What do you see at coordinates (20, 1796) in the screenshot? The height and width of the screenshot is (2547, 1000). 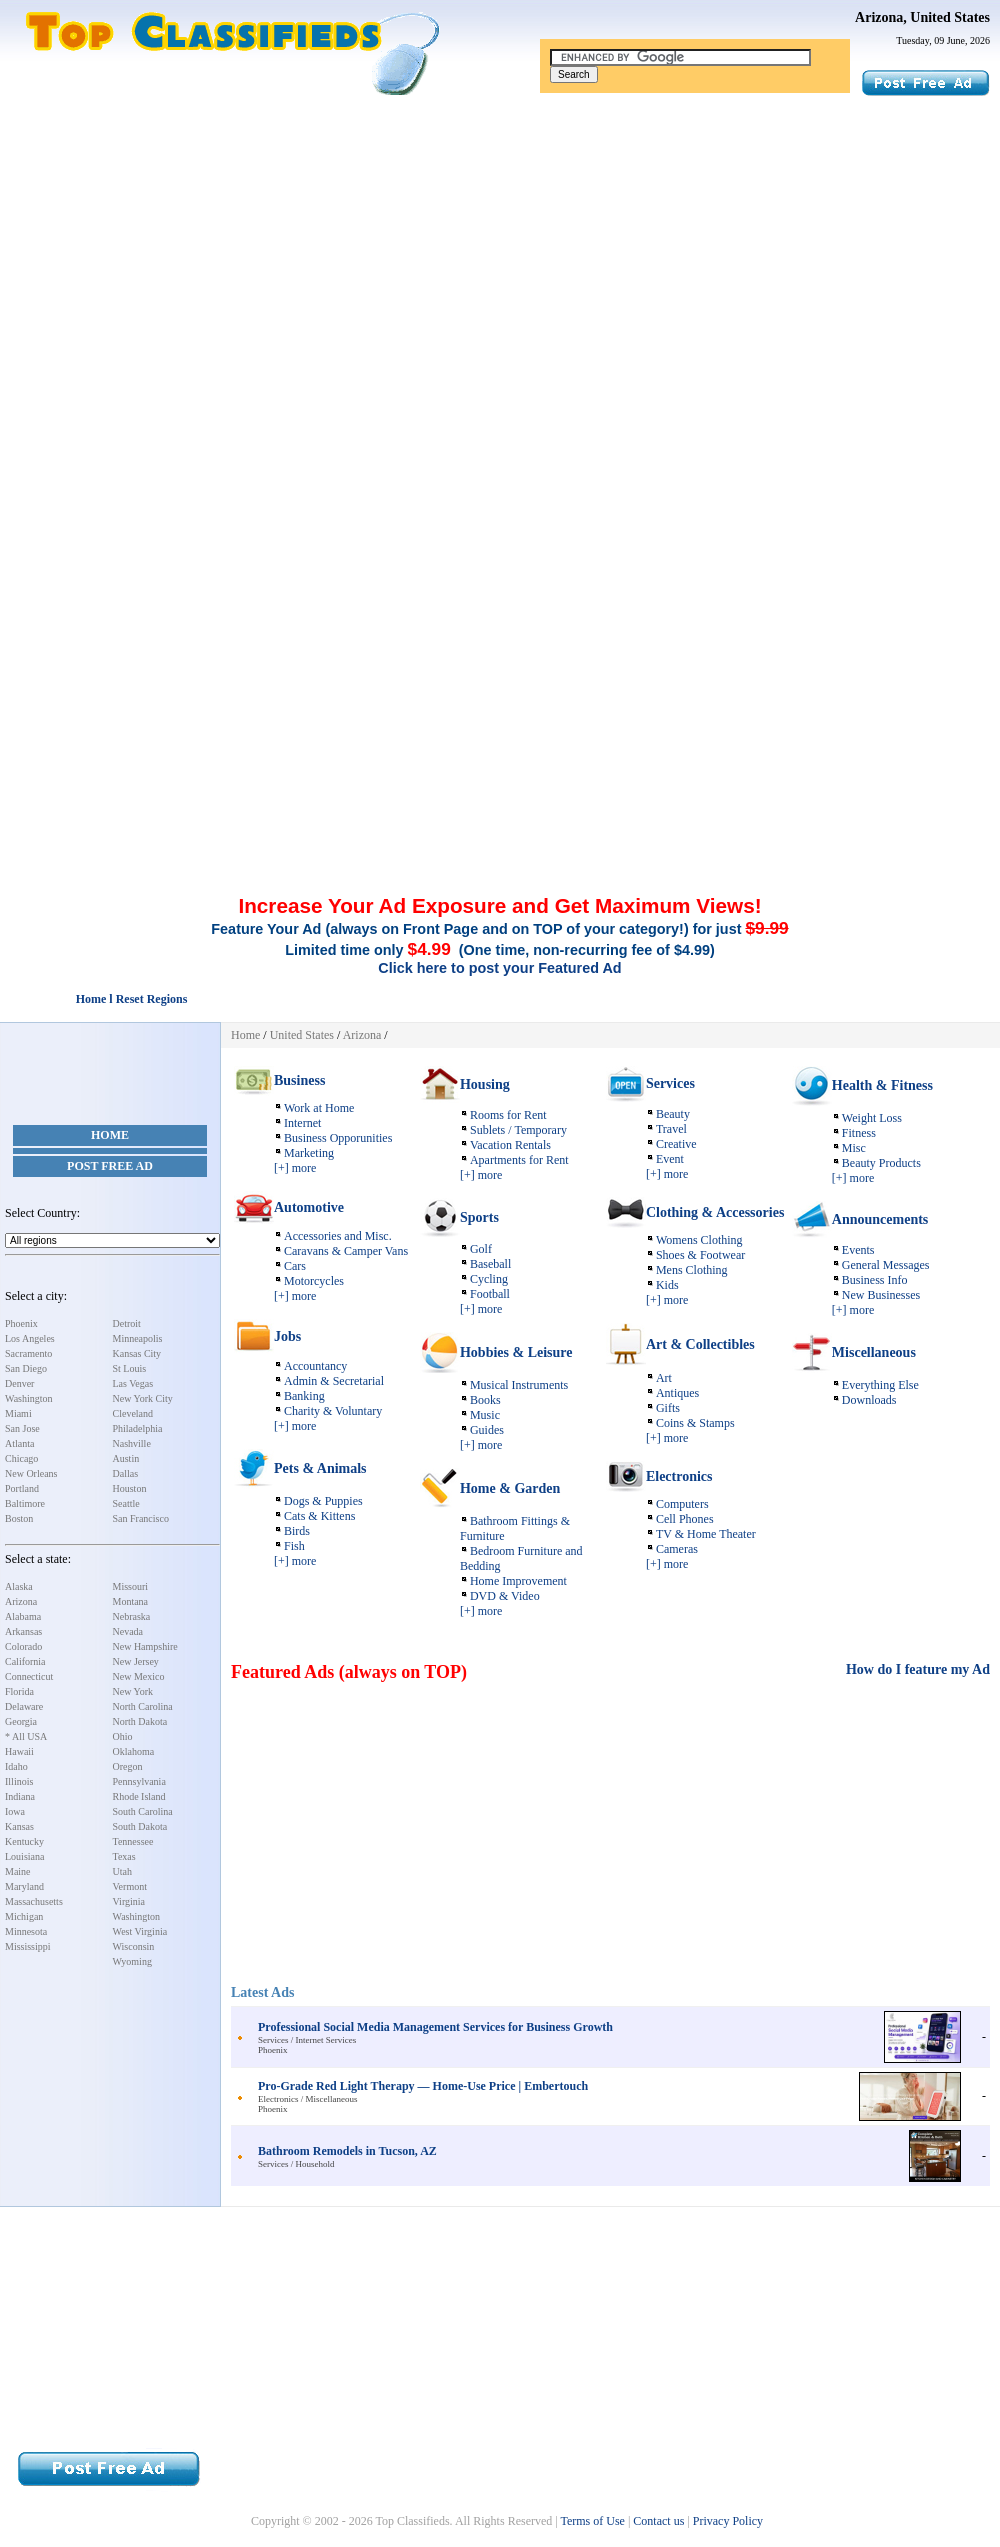 I see `Indiana` at bounding box center [20, 1796].